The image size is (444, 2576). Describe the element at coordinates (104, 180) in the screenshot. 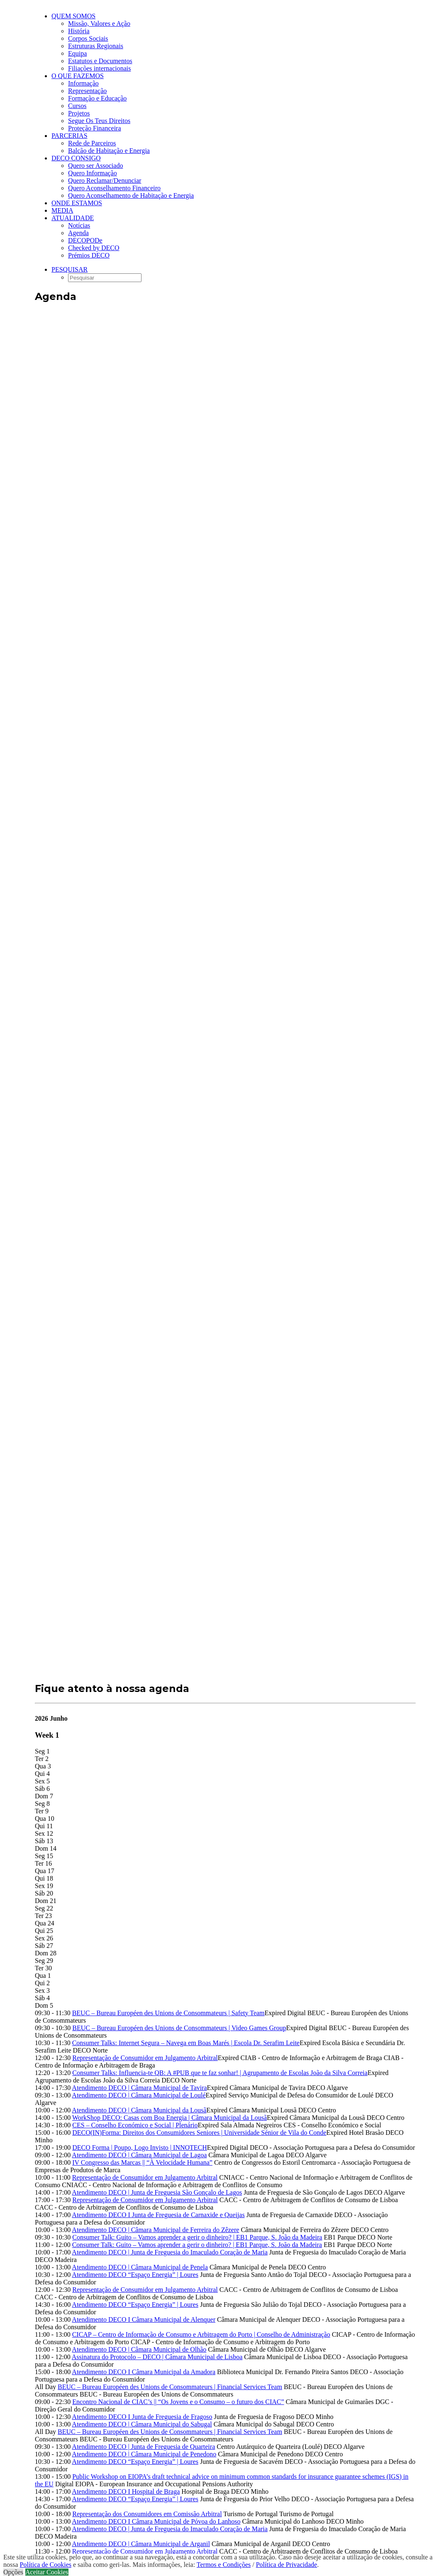

I see `Quero Reclamar/Denunciar` at that location.